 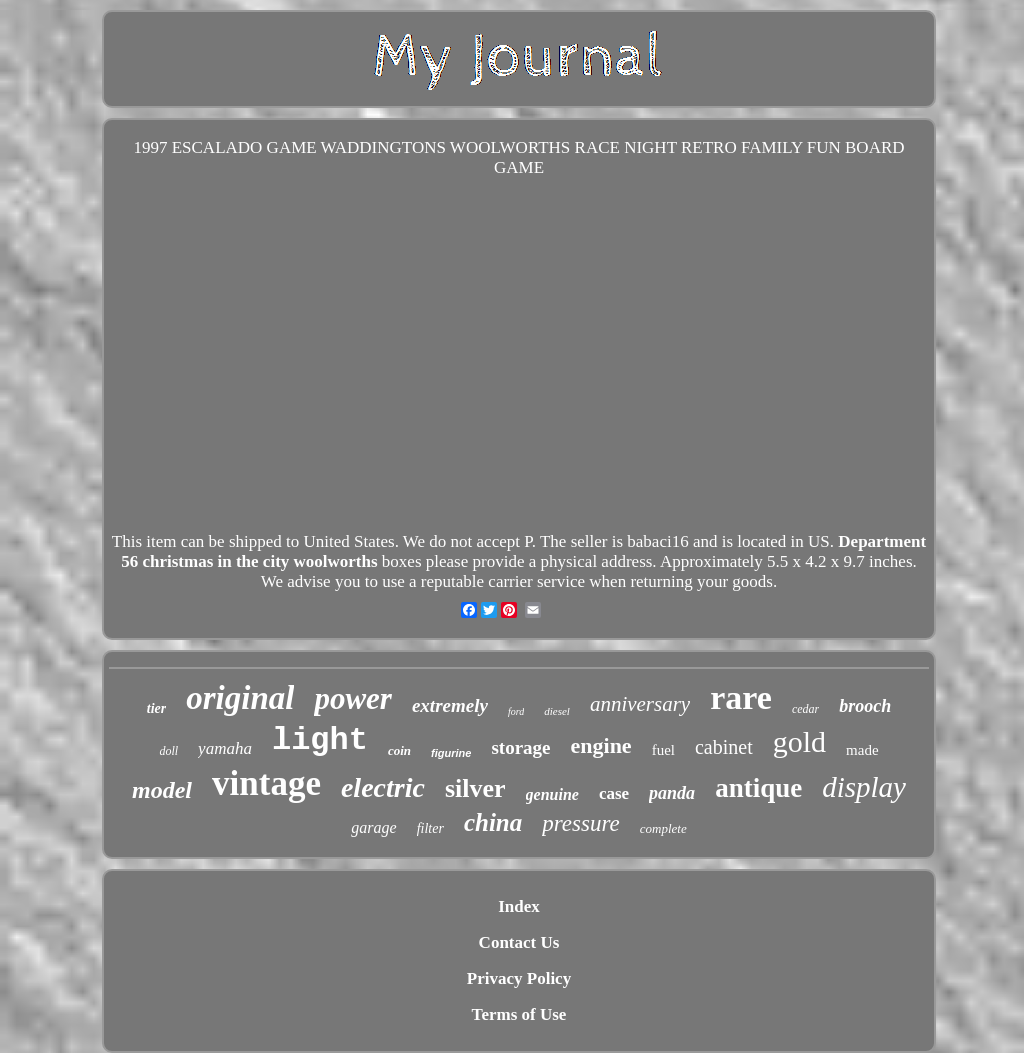 What do you see at coordinates (168, 751) in the screenshot?
I see `doll` at bounding box center [168, 751].